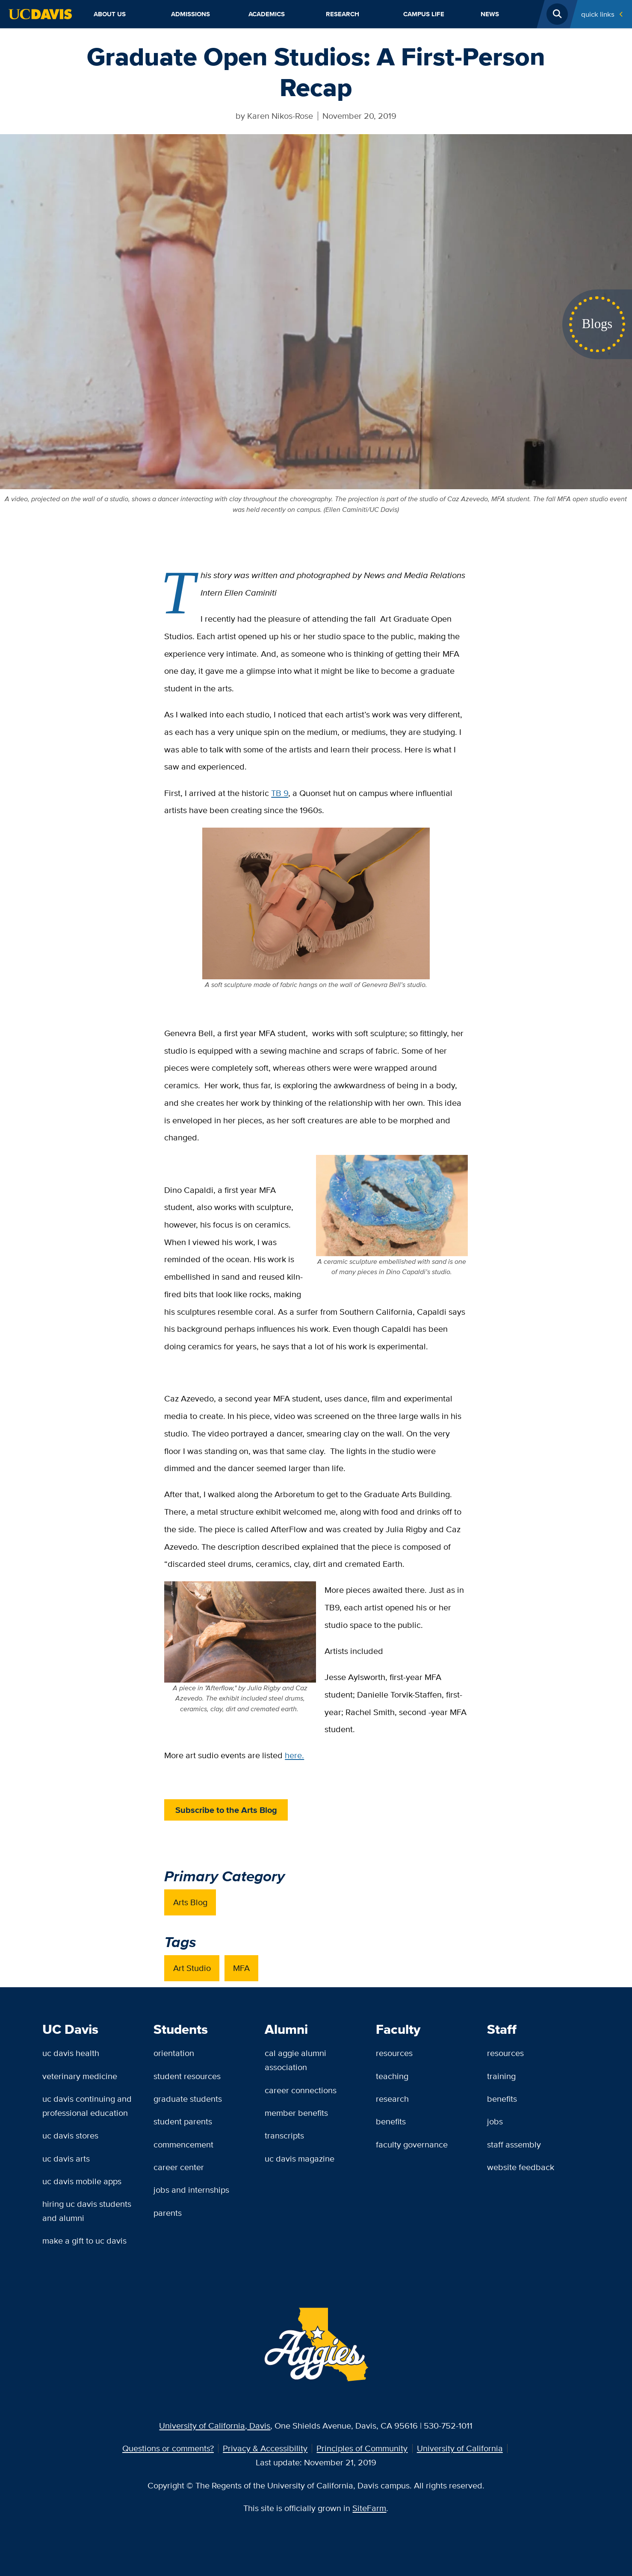 This screenshot has height=2576, width=632. Describe the element at coordinates (190, 14) in the screenshot. I see `Admissions` at that location.